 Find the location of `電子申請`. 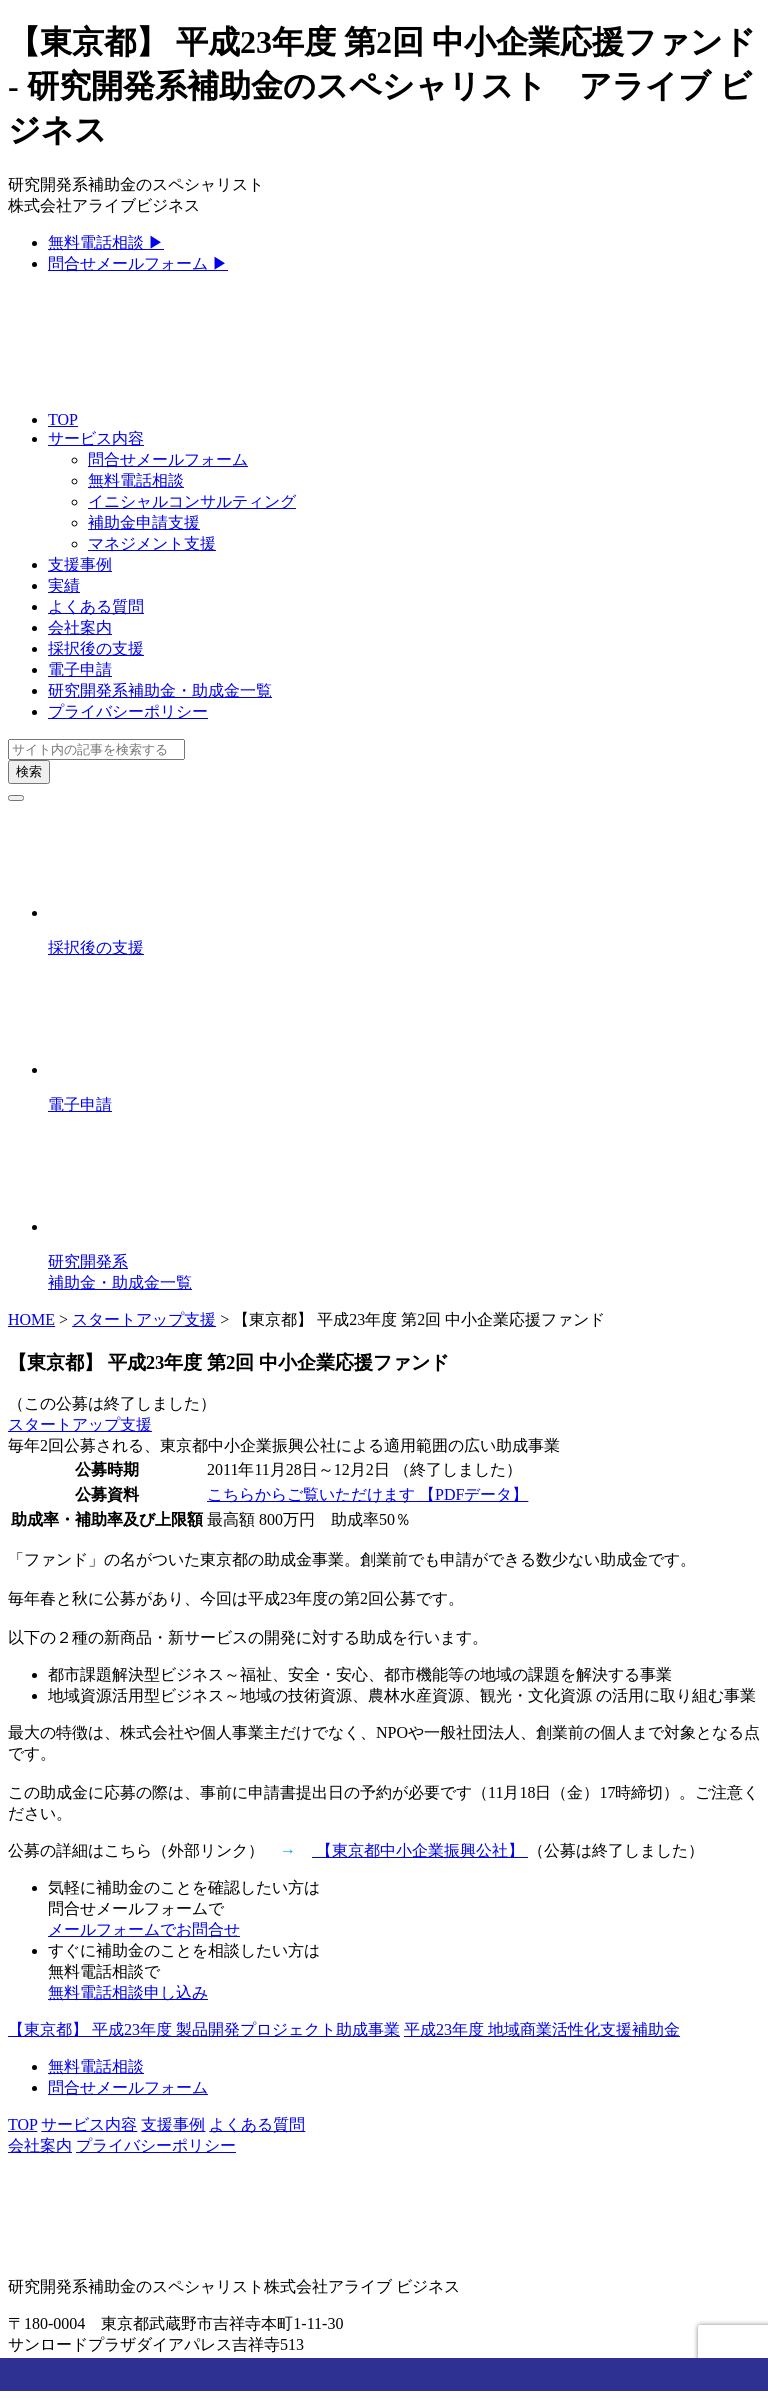

電子申請 is located at coordinates (80, 669).